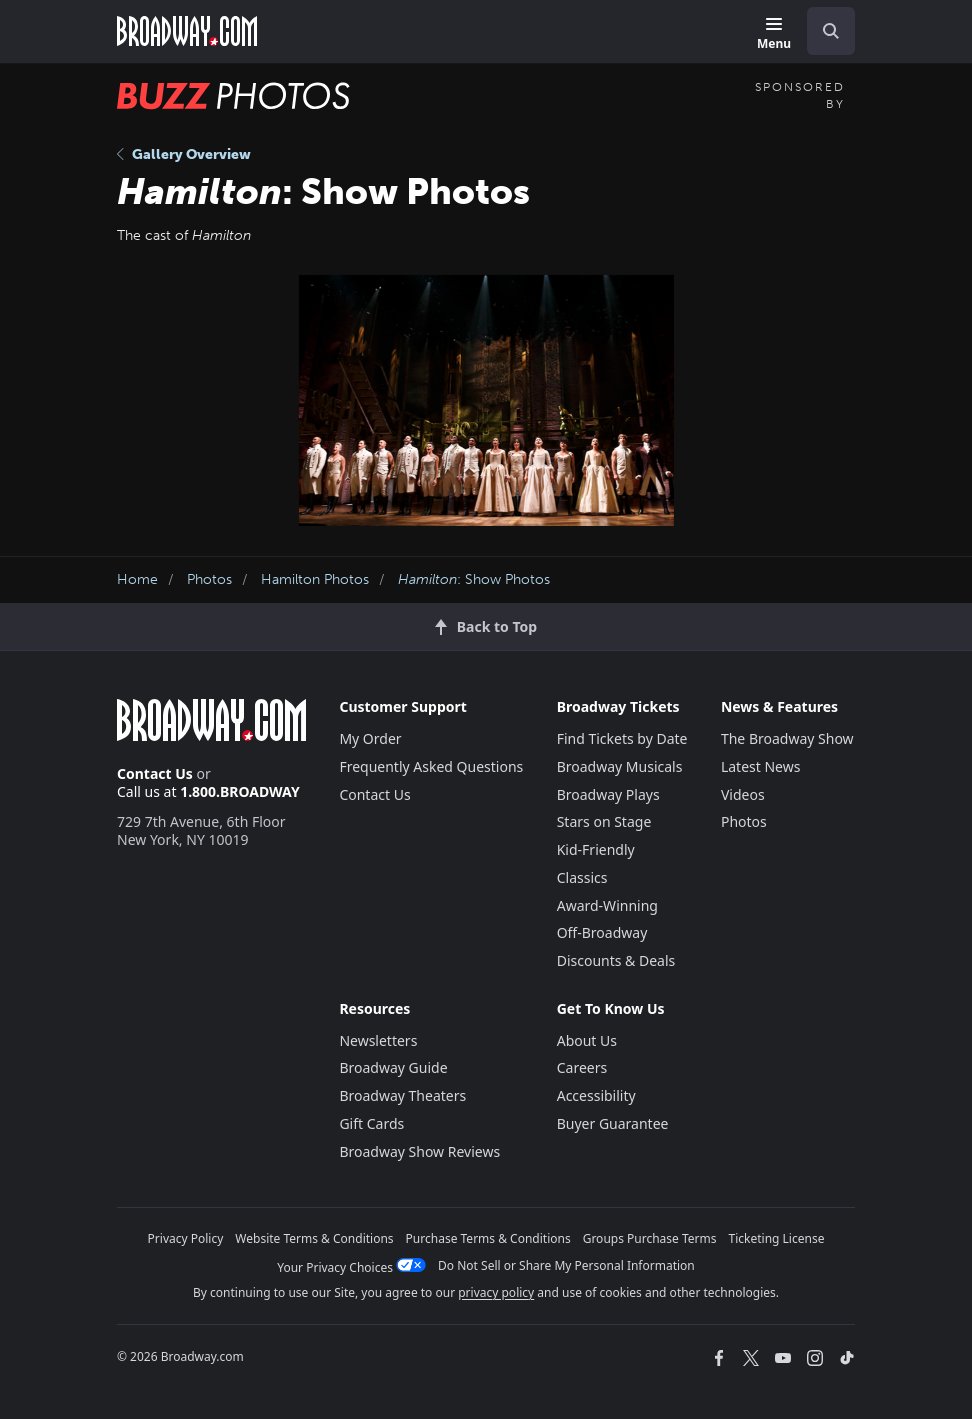 The height and width of the screenshot is (1419, 972). I want to click on : Show Photos, so click(474, 579).